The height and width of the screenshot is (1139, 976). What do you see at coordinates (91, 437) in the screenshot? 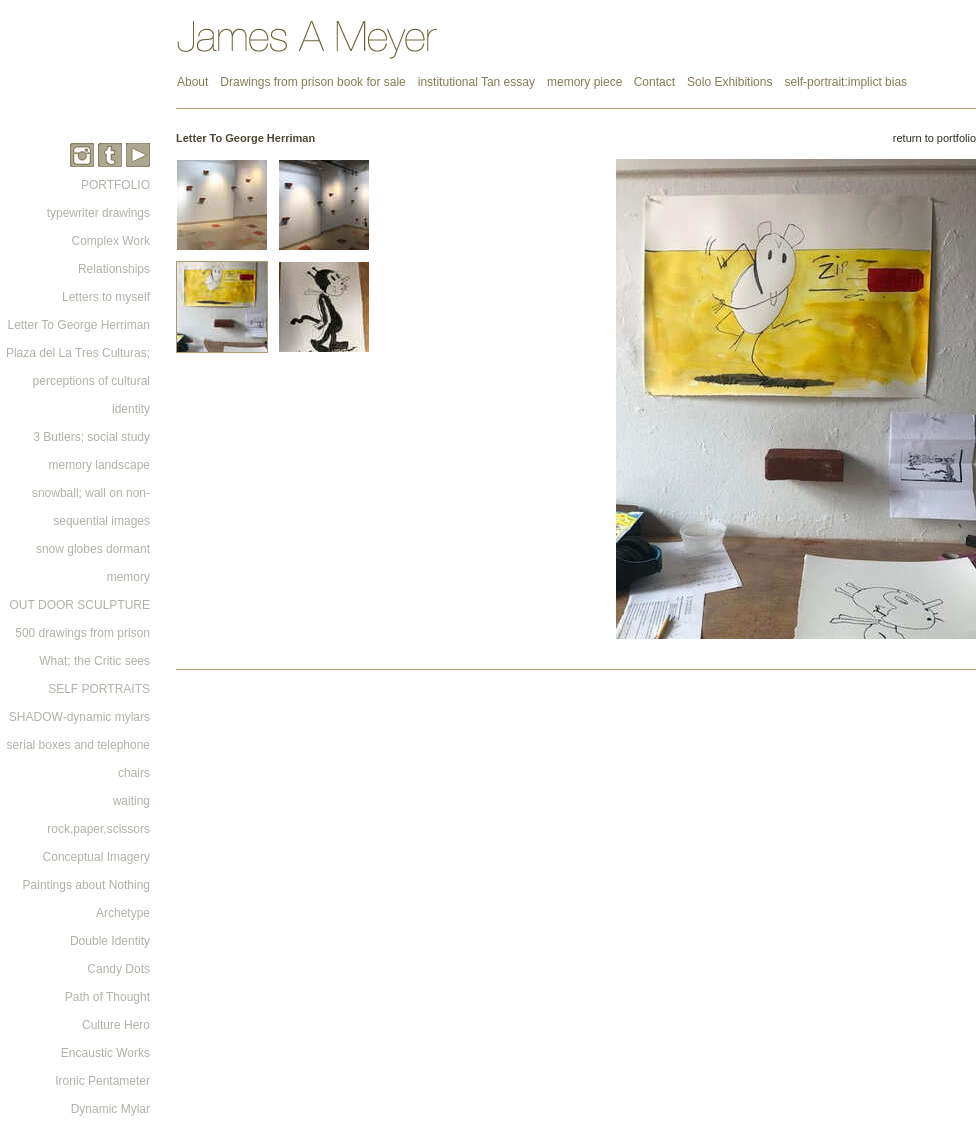
I see `3 Butlers; social study` at bounding box center [91, 437].